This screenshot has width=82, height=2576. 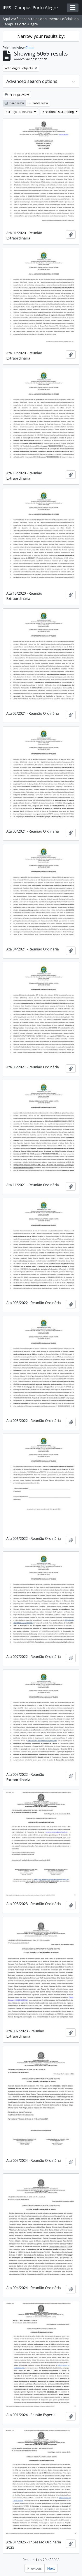 What do you see at coordinates (41, 36) in the screenshot?
I see `Narrow your results by:` at bounding box center [41, 36].